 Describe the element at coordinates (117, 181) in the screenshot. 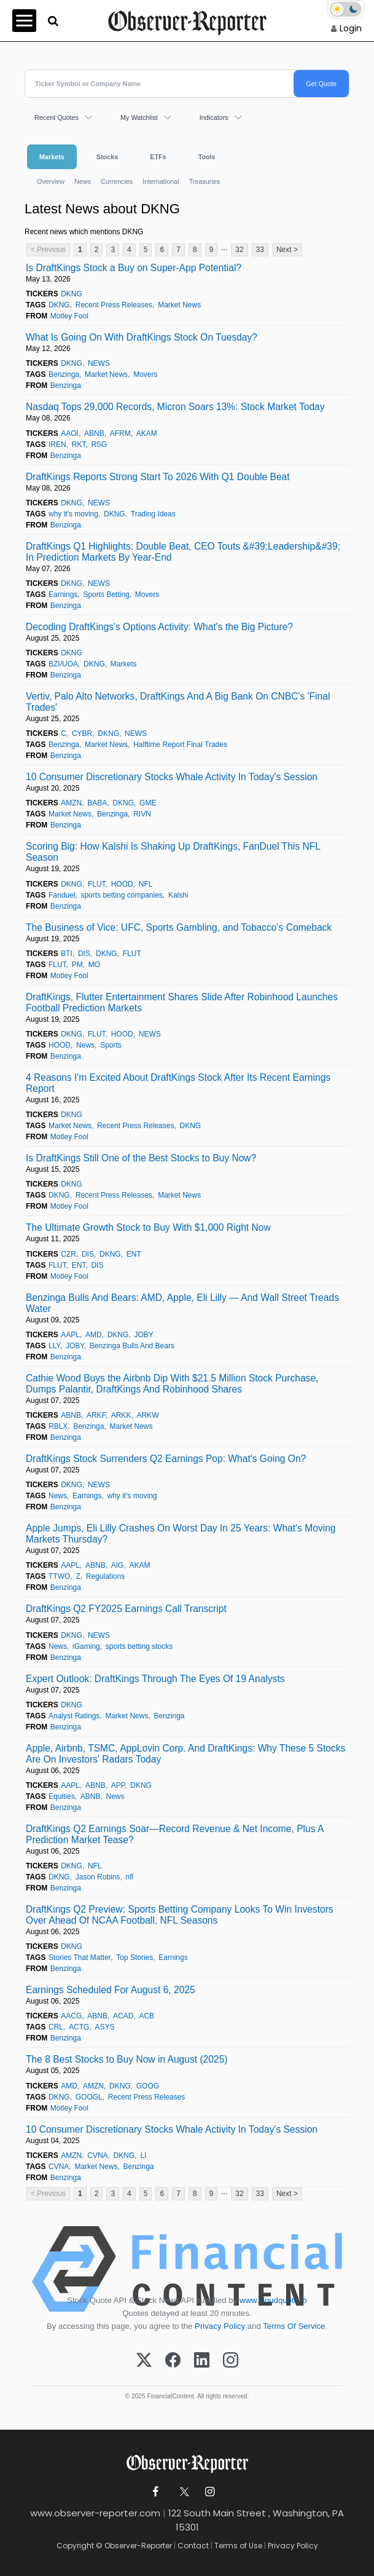

I see `Currencies` at that location.